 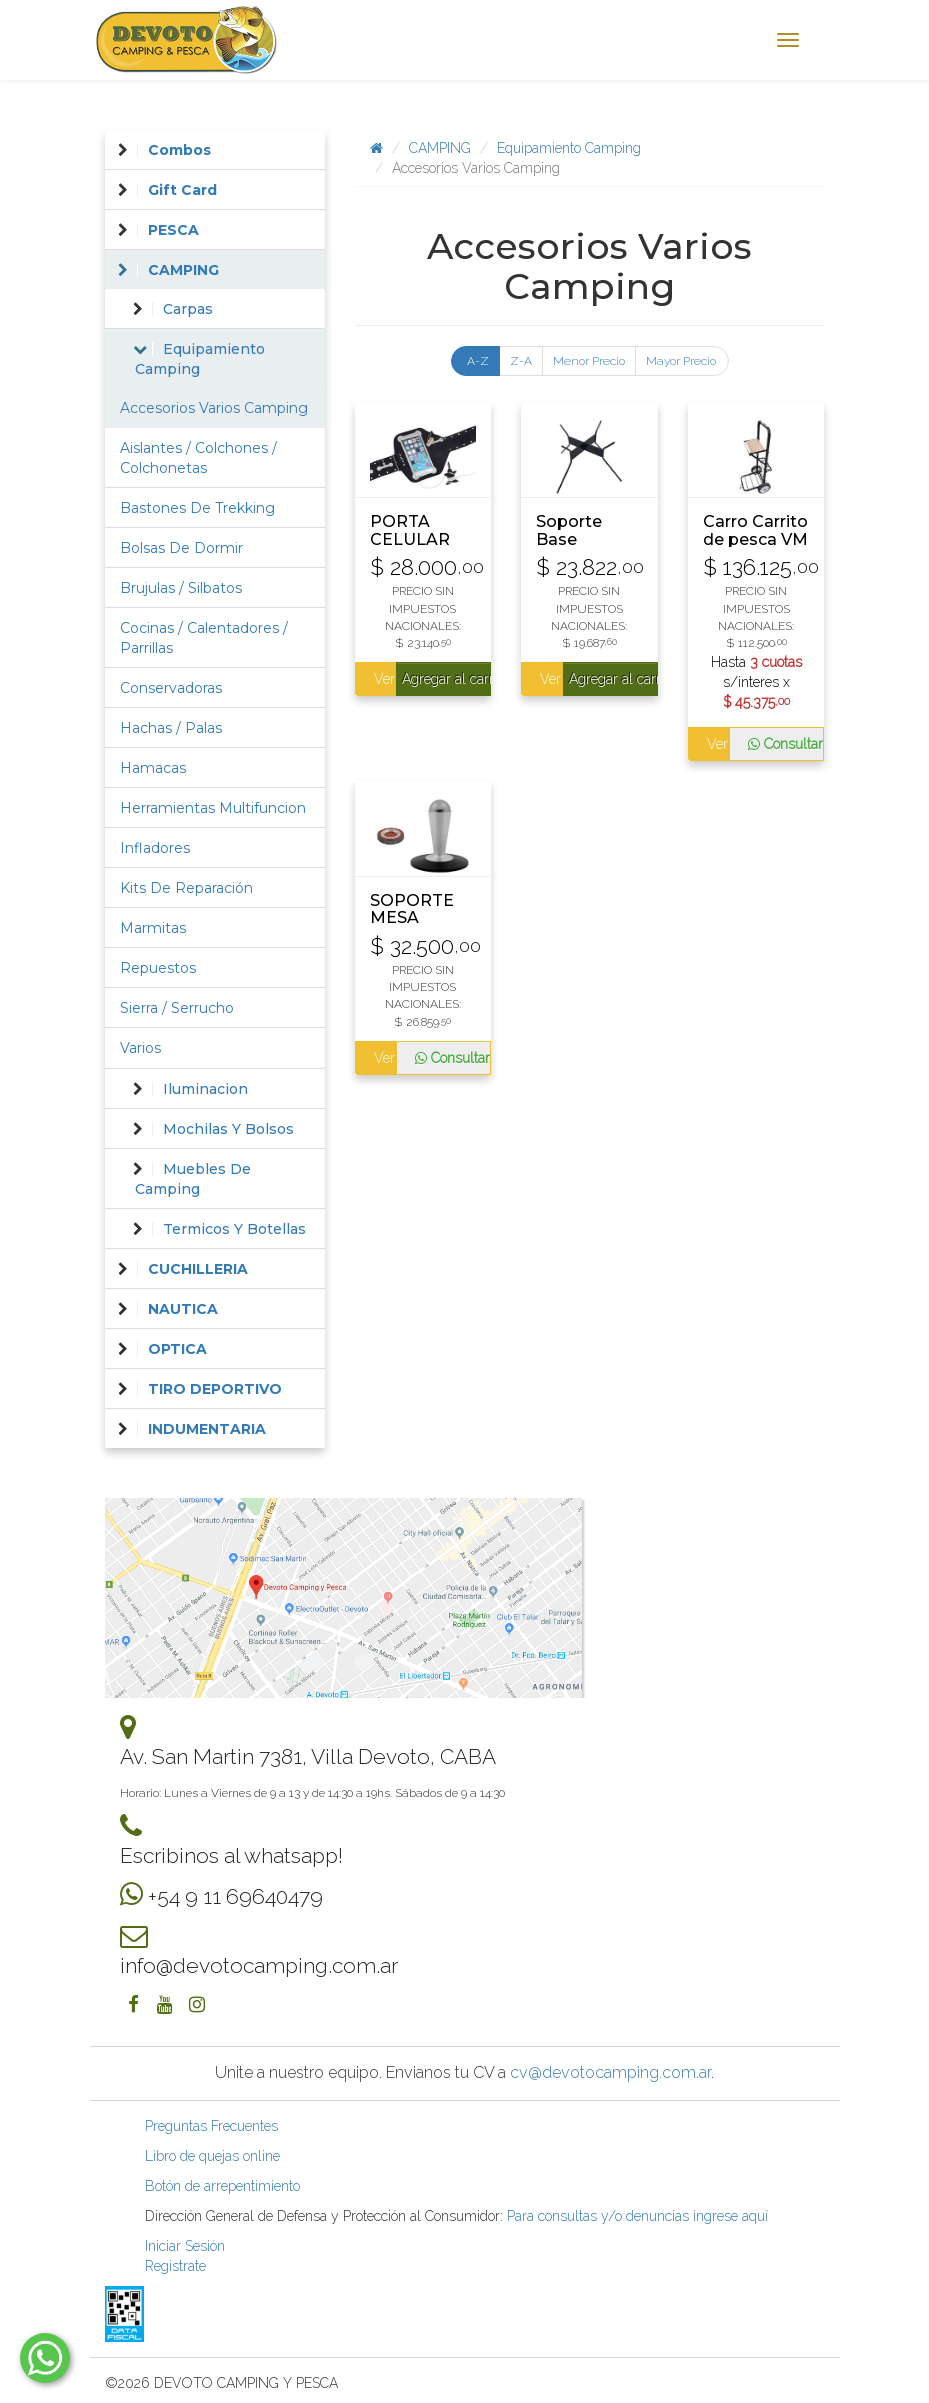 What do you see at coordinates (478, 361) in the screenshot?
I see `A-Z` at bounding box center [478, 361].